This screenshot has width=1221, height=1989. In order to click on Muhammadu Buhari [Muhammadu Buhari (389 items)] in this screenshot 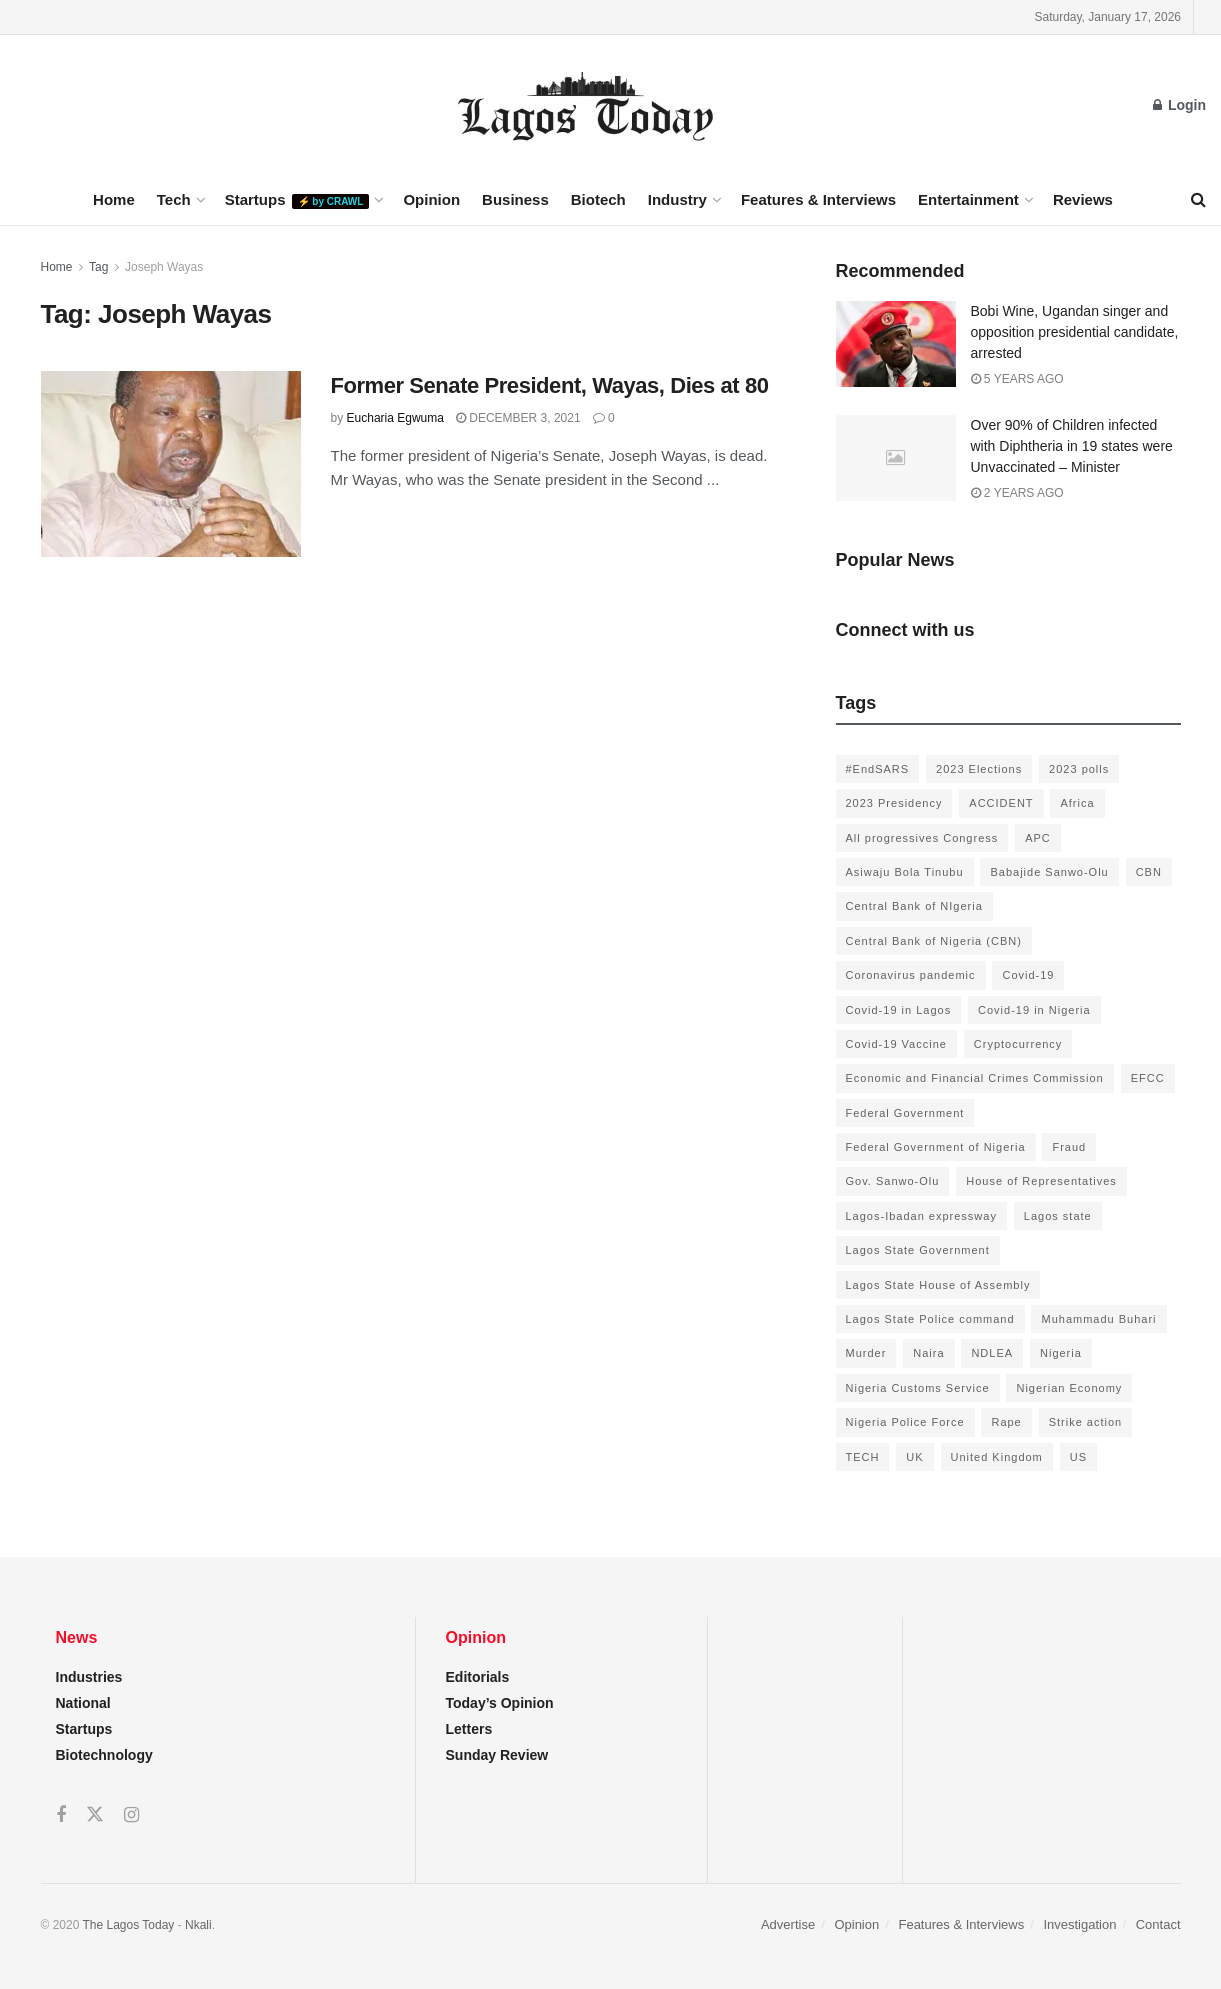, I will do `click(1098, 1319)`.